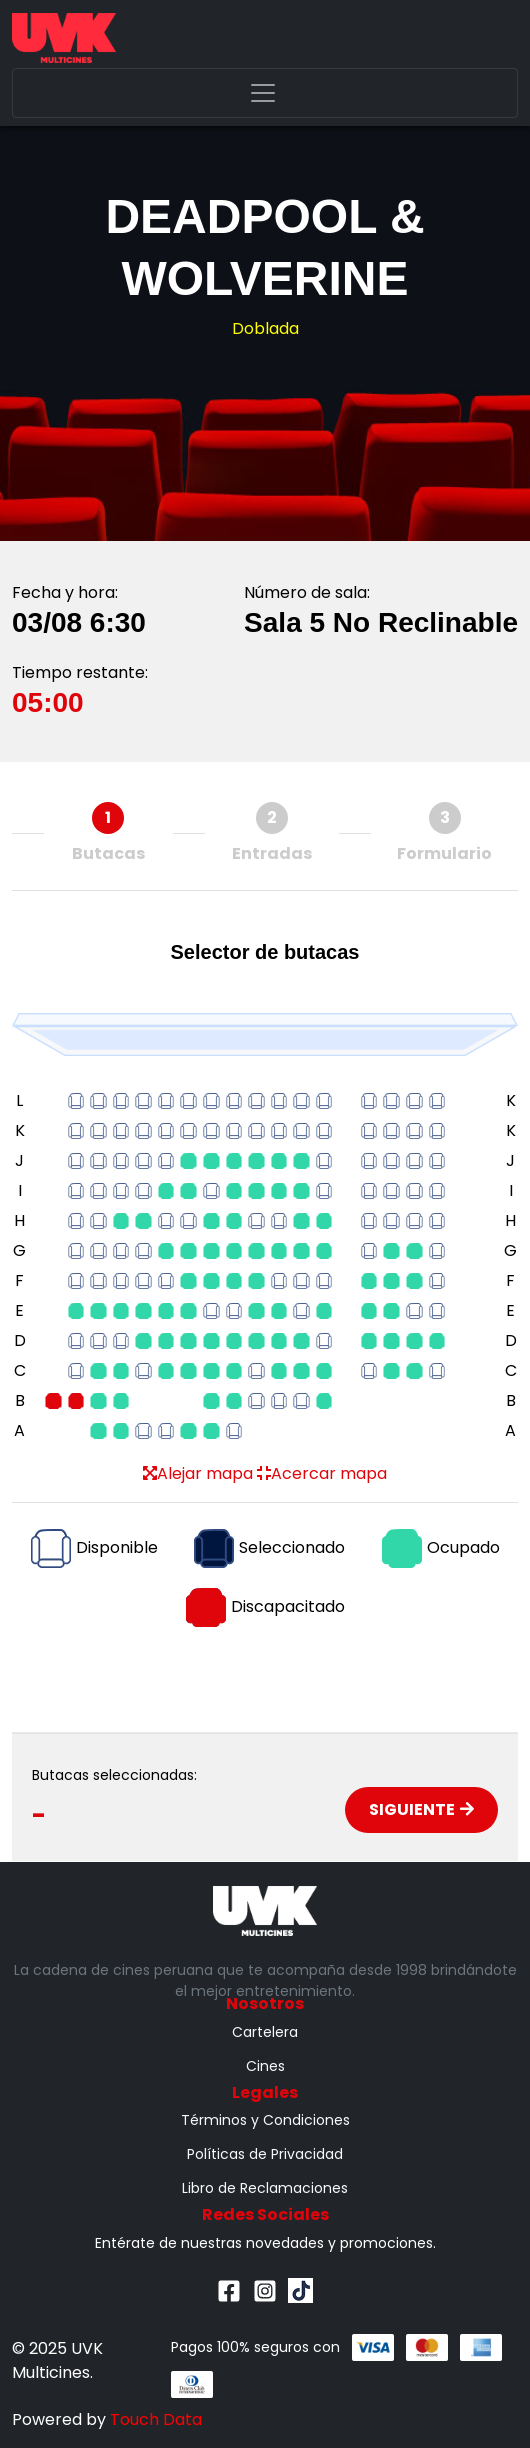  I want to click on Políticas de Privacidad, so click(265, 2154).